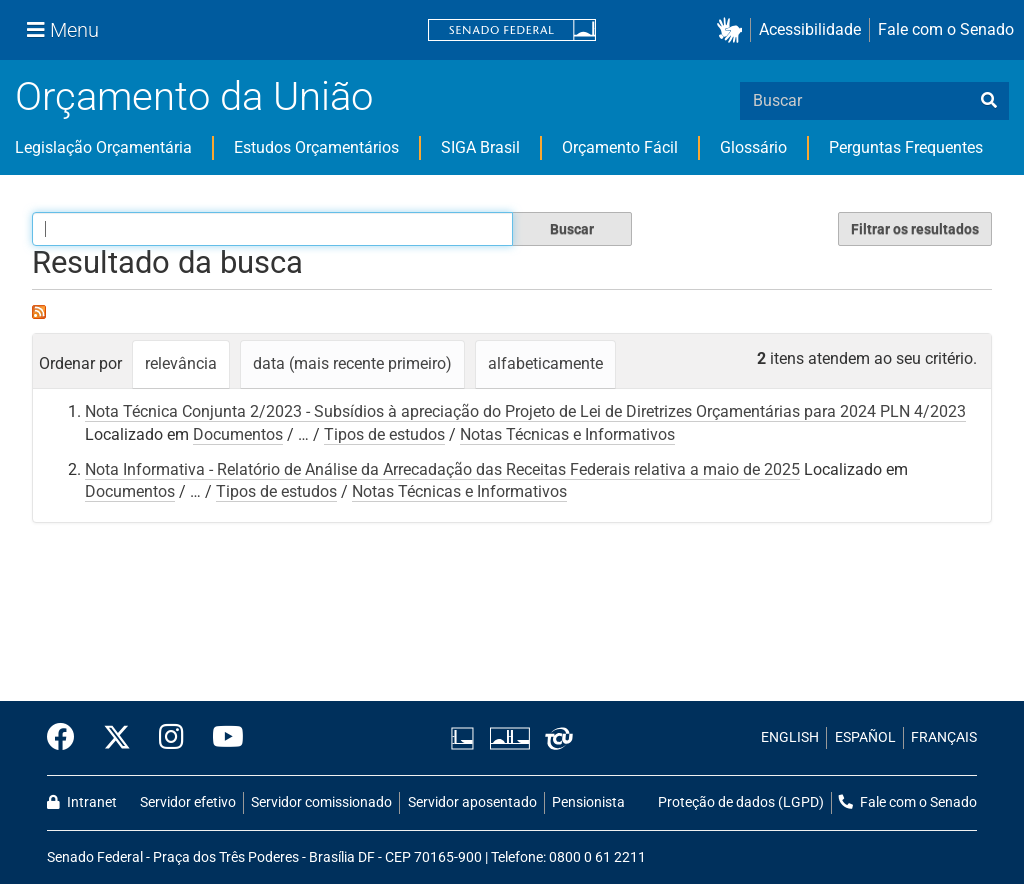 This screenshot has height=884, width=1024. I want to click on data (mais recente primeiro), so click(352, 363).